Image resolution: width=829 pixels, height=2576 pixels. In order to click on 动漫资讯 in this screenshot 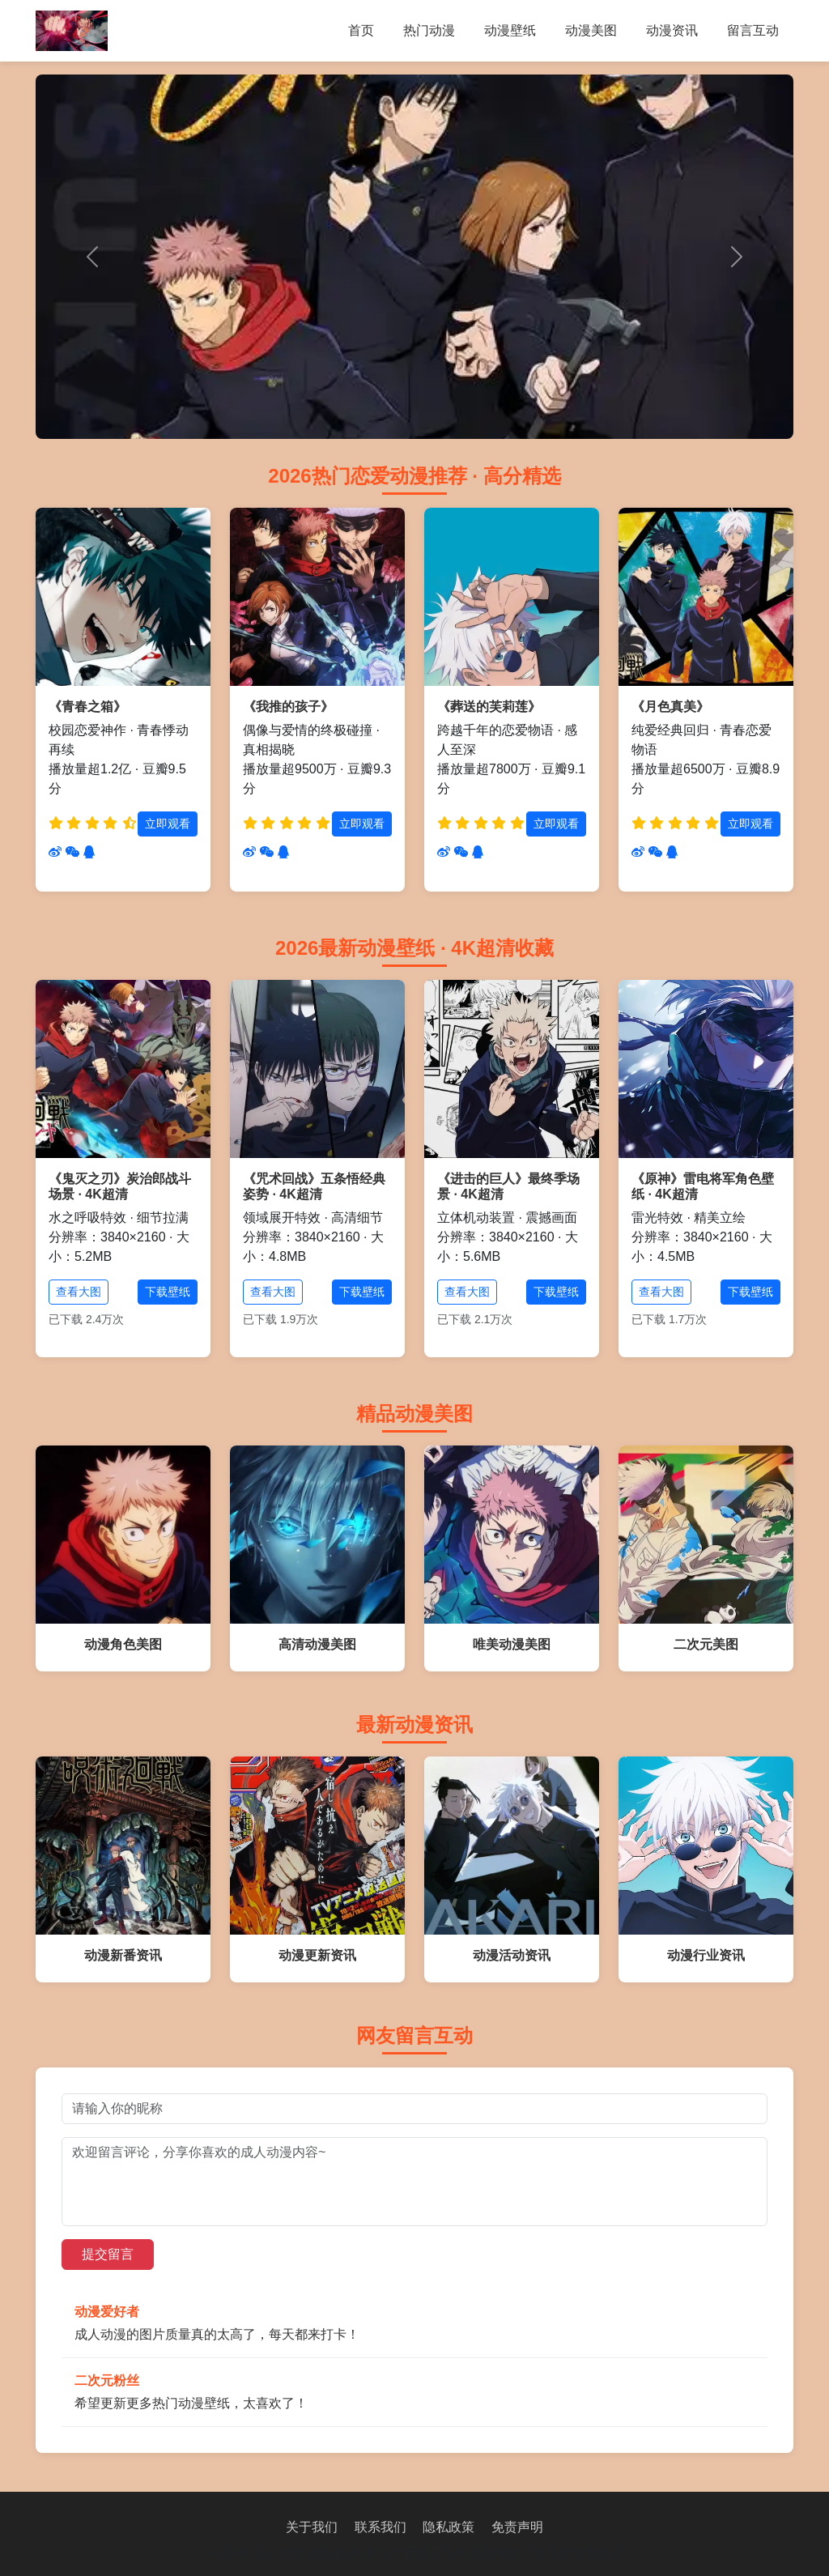, I will do `click(672, 30)`.